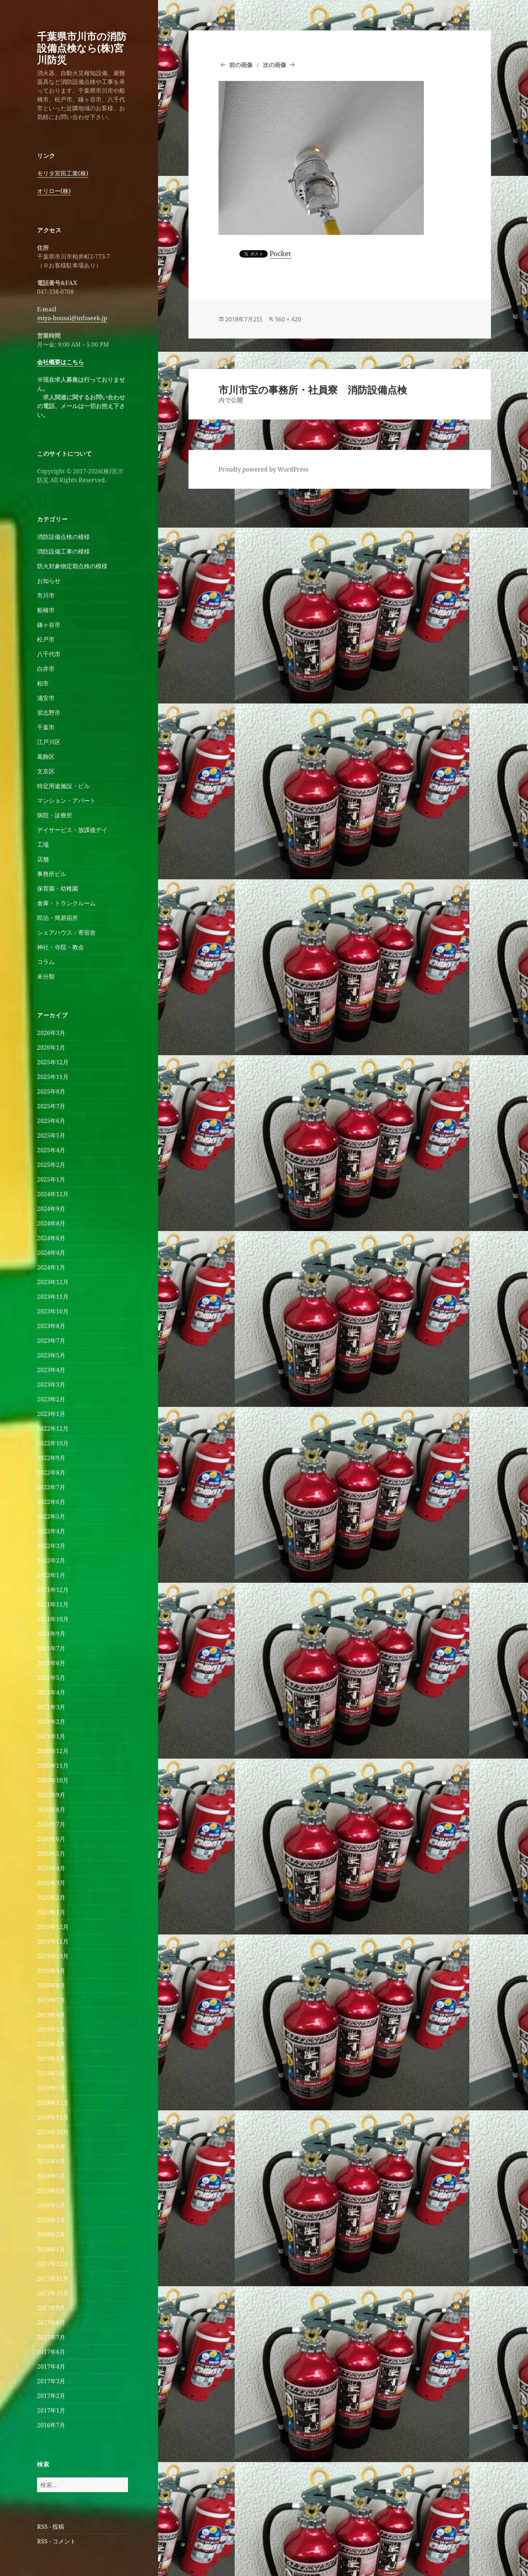 This screenshot has width=528, height=2576. Describe the element at coordinates (288, 319) in the screenshot. I see `560 × 420` at that location.